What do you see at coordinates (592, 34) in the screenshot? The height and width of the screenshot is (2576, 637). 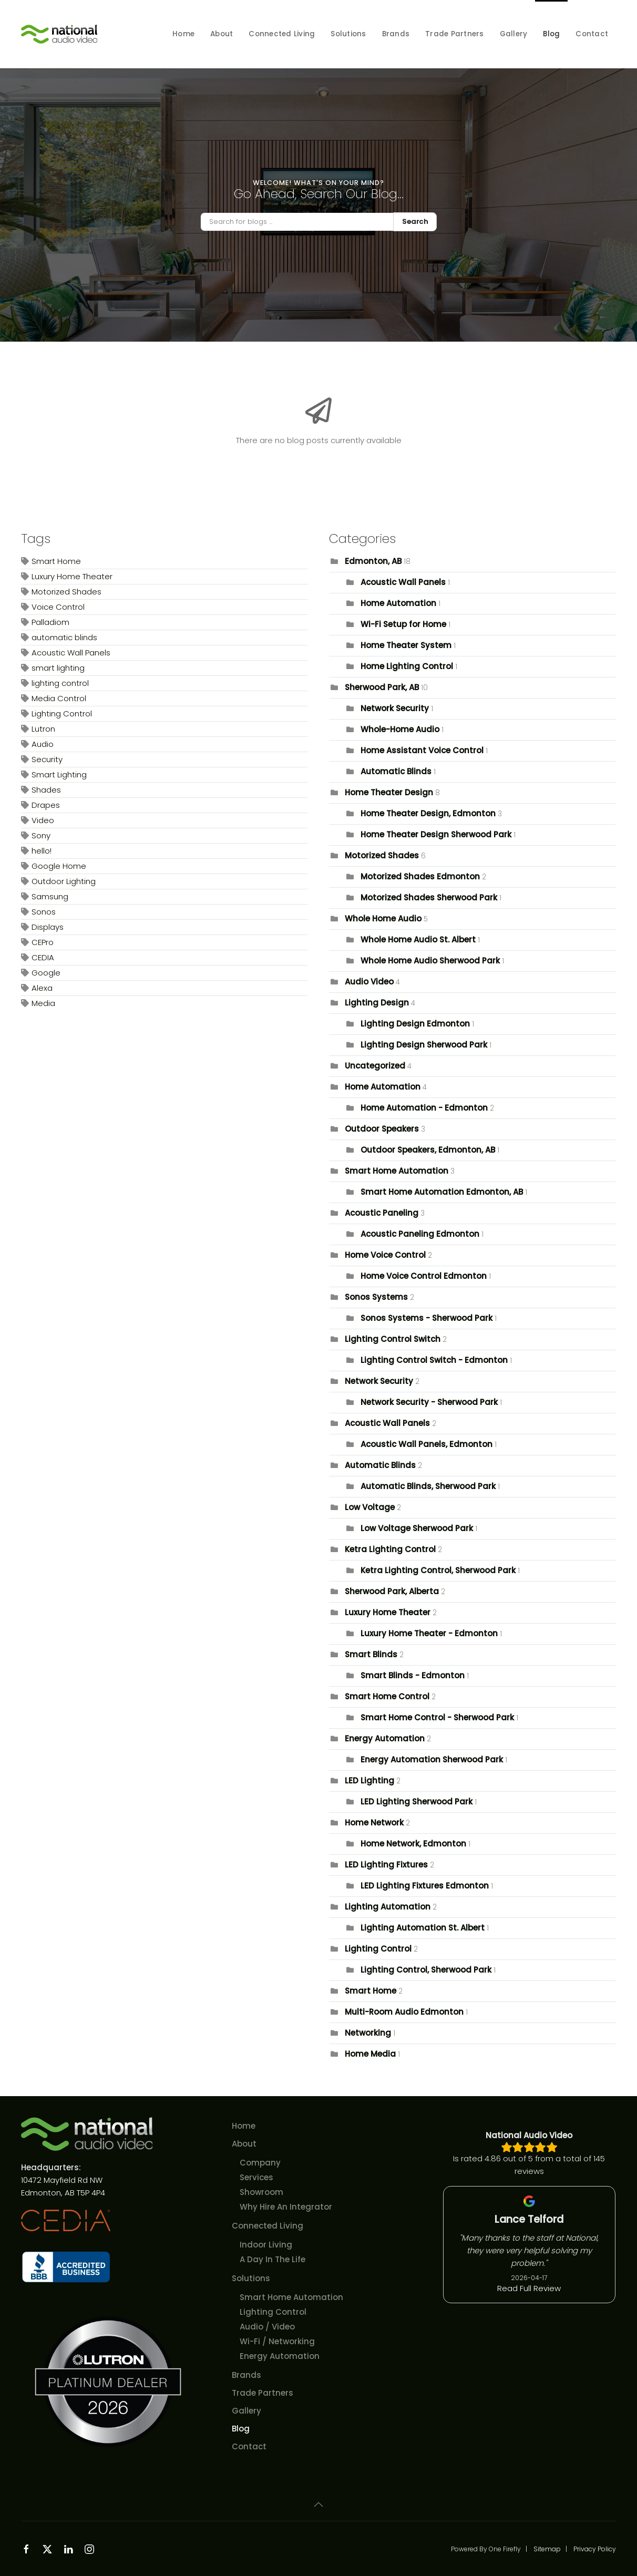 I see `Contact` at bounding box center [592, 34].